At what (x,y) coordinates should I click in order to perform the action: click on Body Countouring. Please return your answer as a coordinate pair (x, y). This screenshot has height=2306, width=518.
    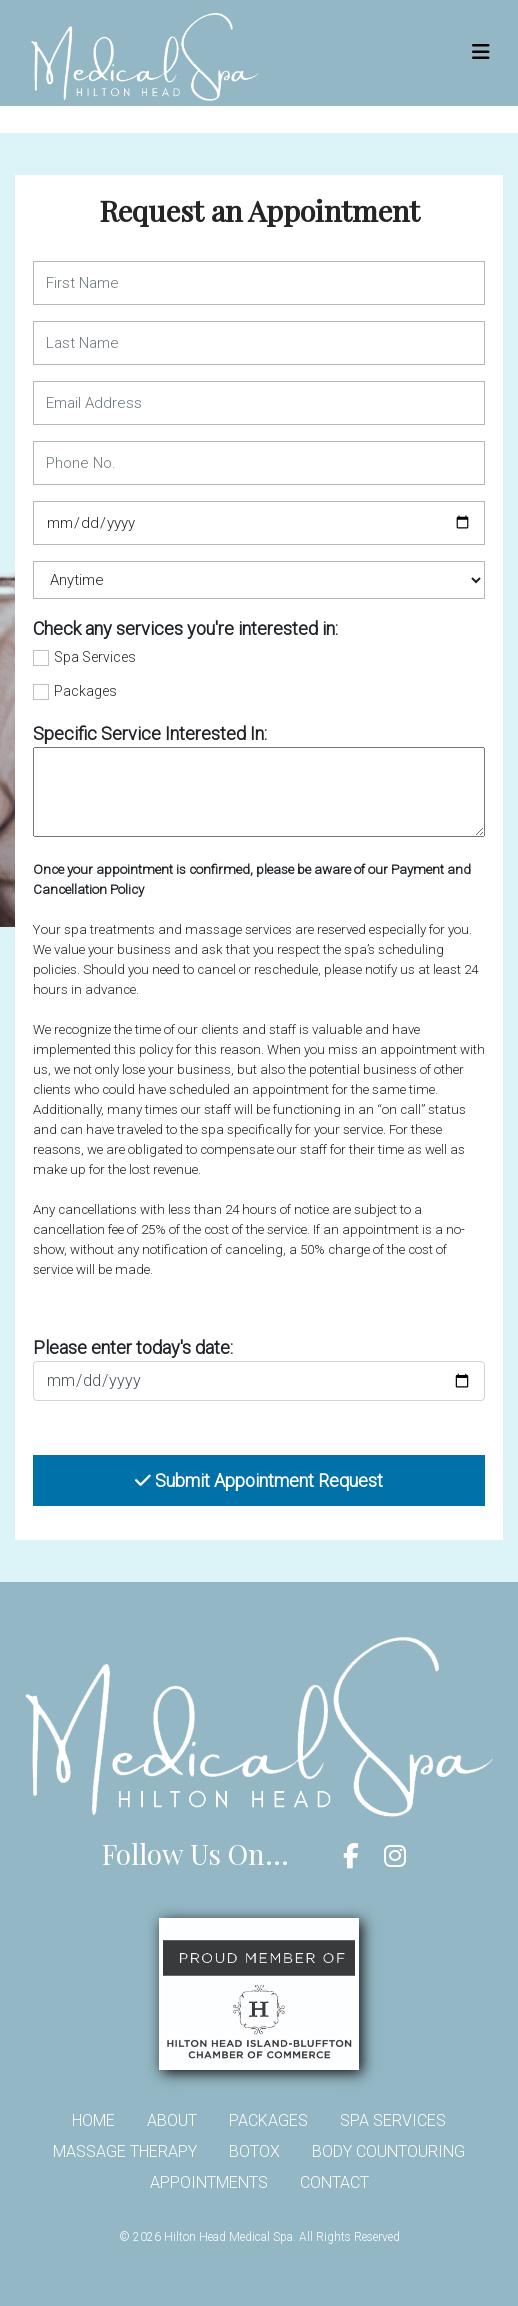
    Looking at the image, I should click on (388, 2151).